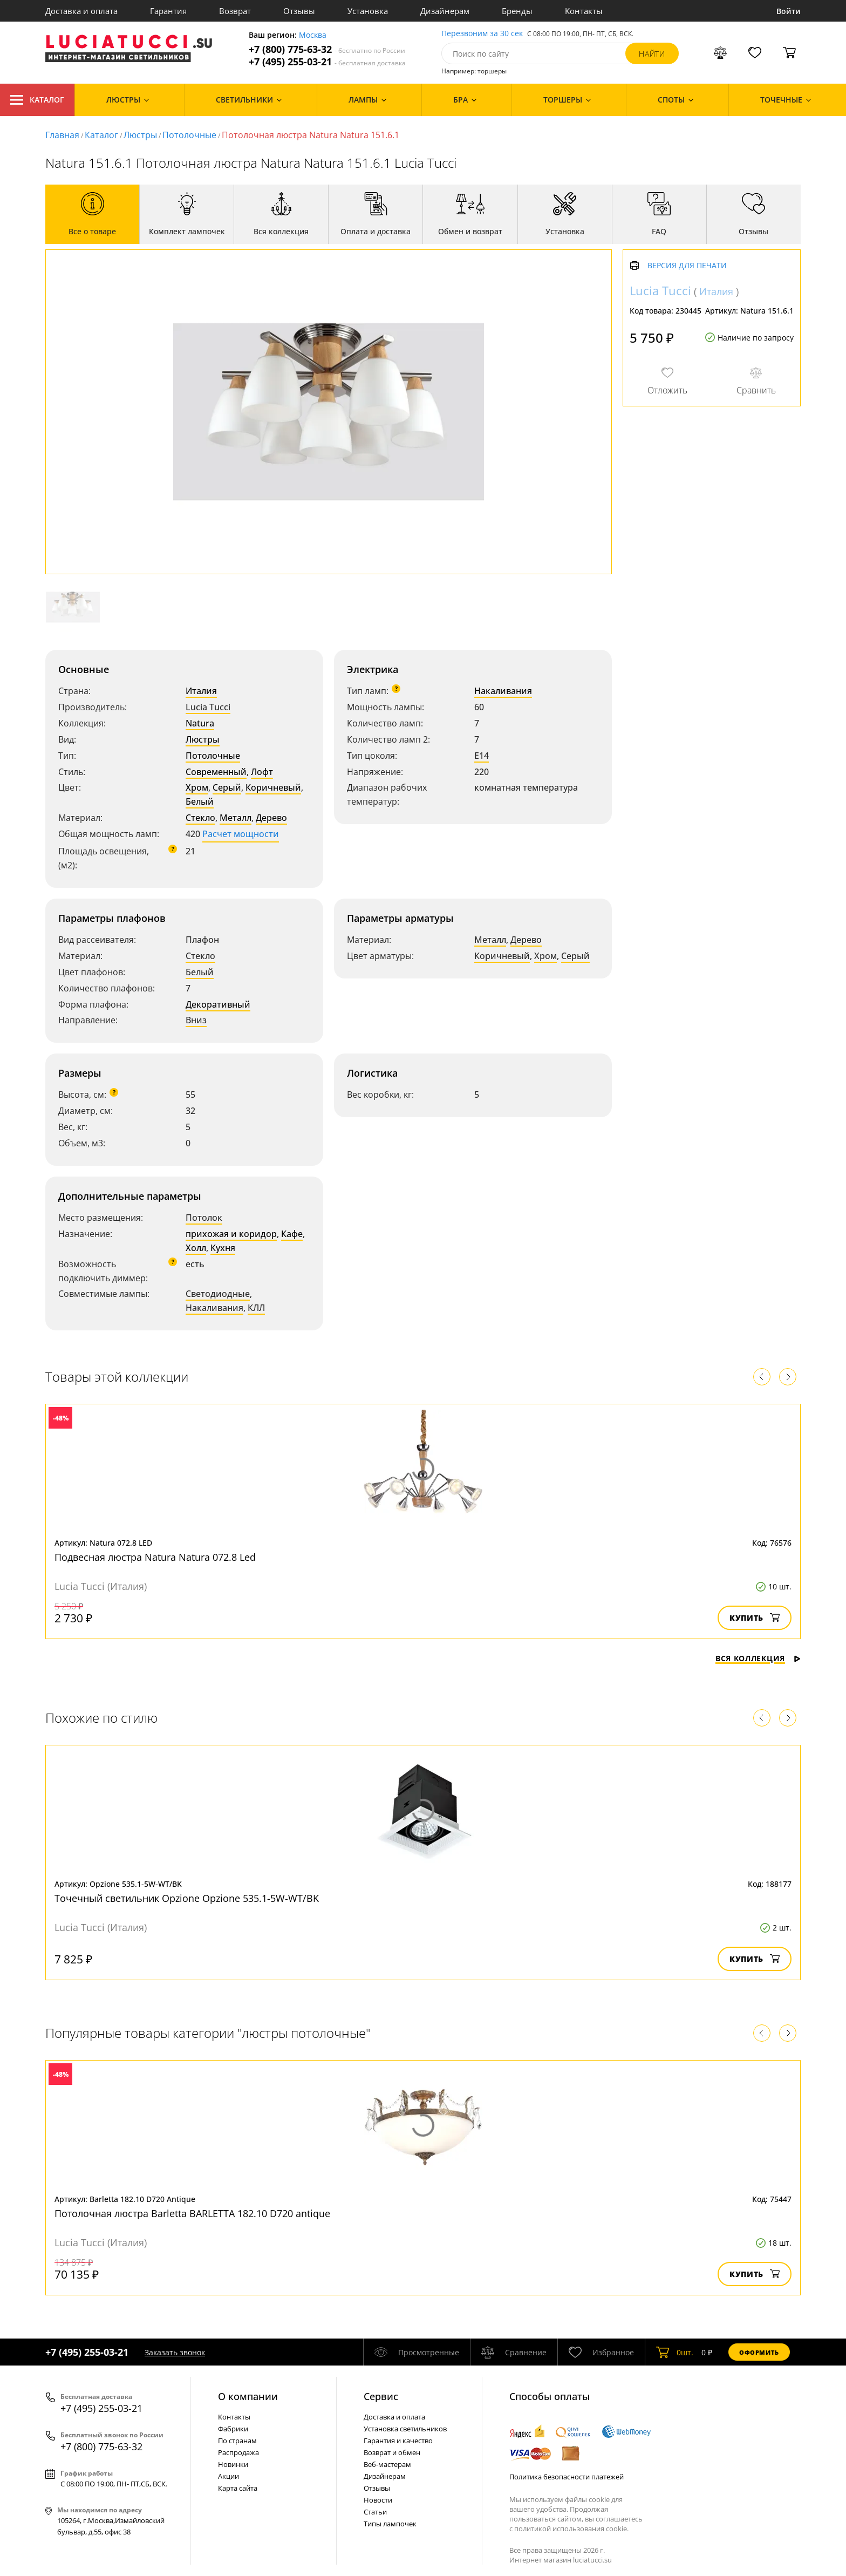  I want to click on Контакты, so click(584, 10).